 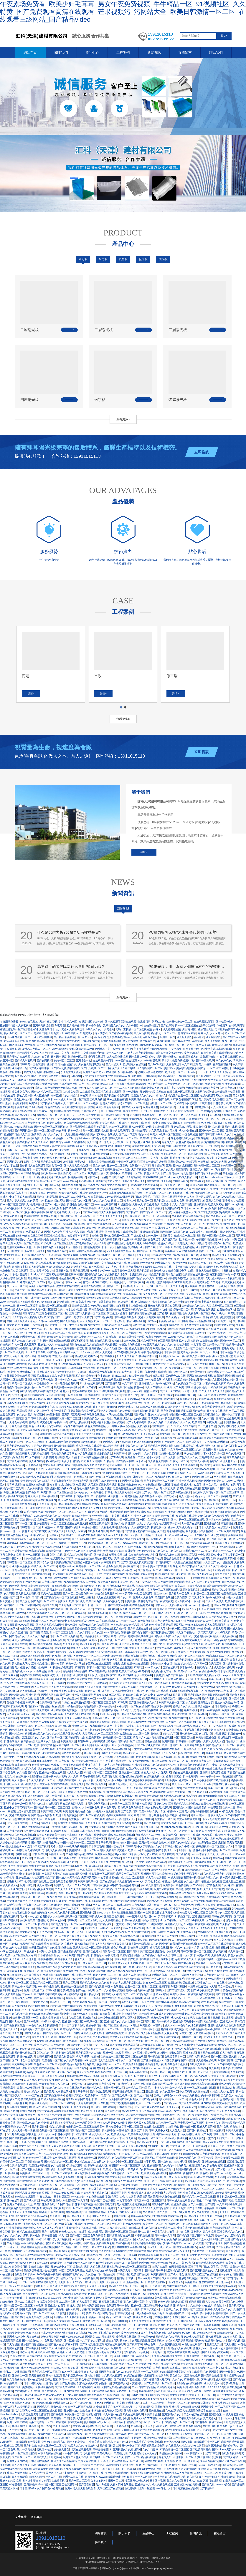 What do you see at coordinates (14, 2290) in the screenshot?
I see `av福利院` at bounding box center [14, 2290].